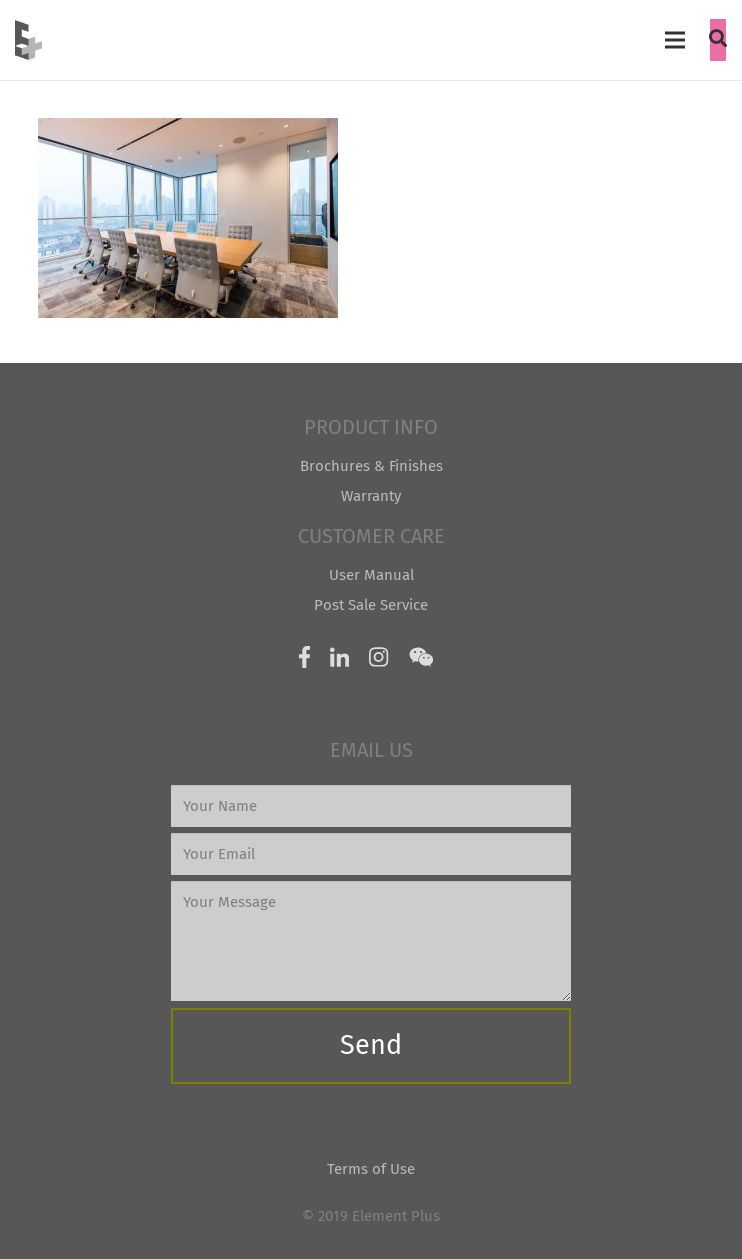  What do you see at coordinates (371, 496) in the screenshot?
I see `Warranty` at bounding box center [371, 496].